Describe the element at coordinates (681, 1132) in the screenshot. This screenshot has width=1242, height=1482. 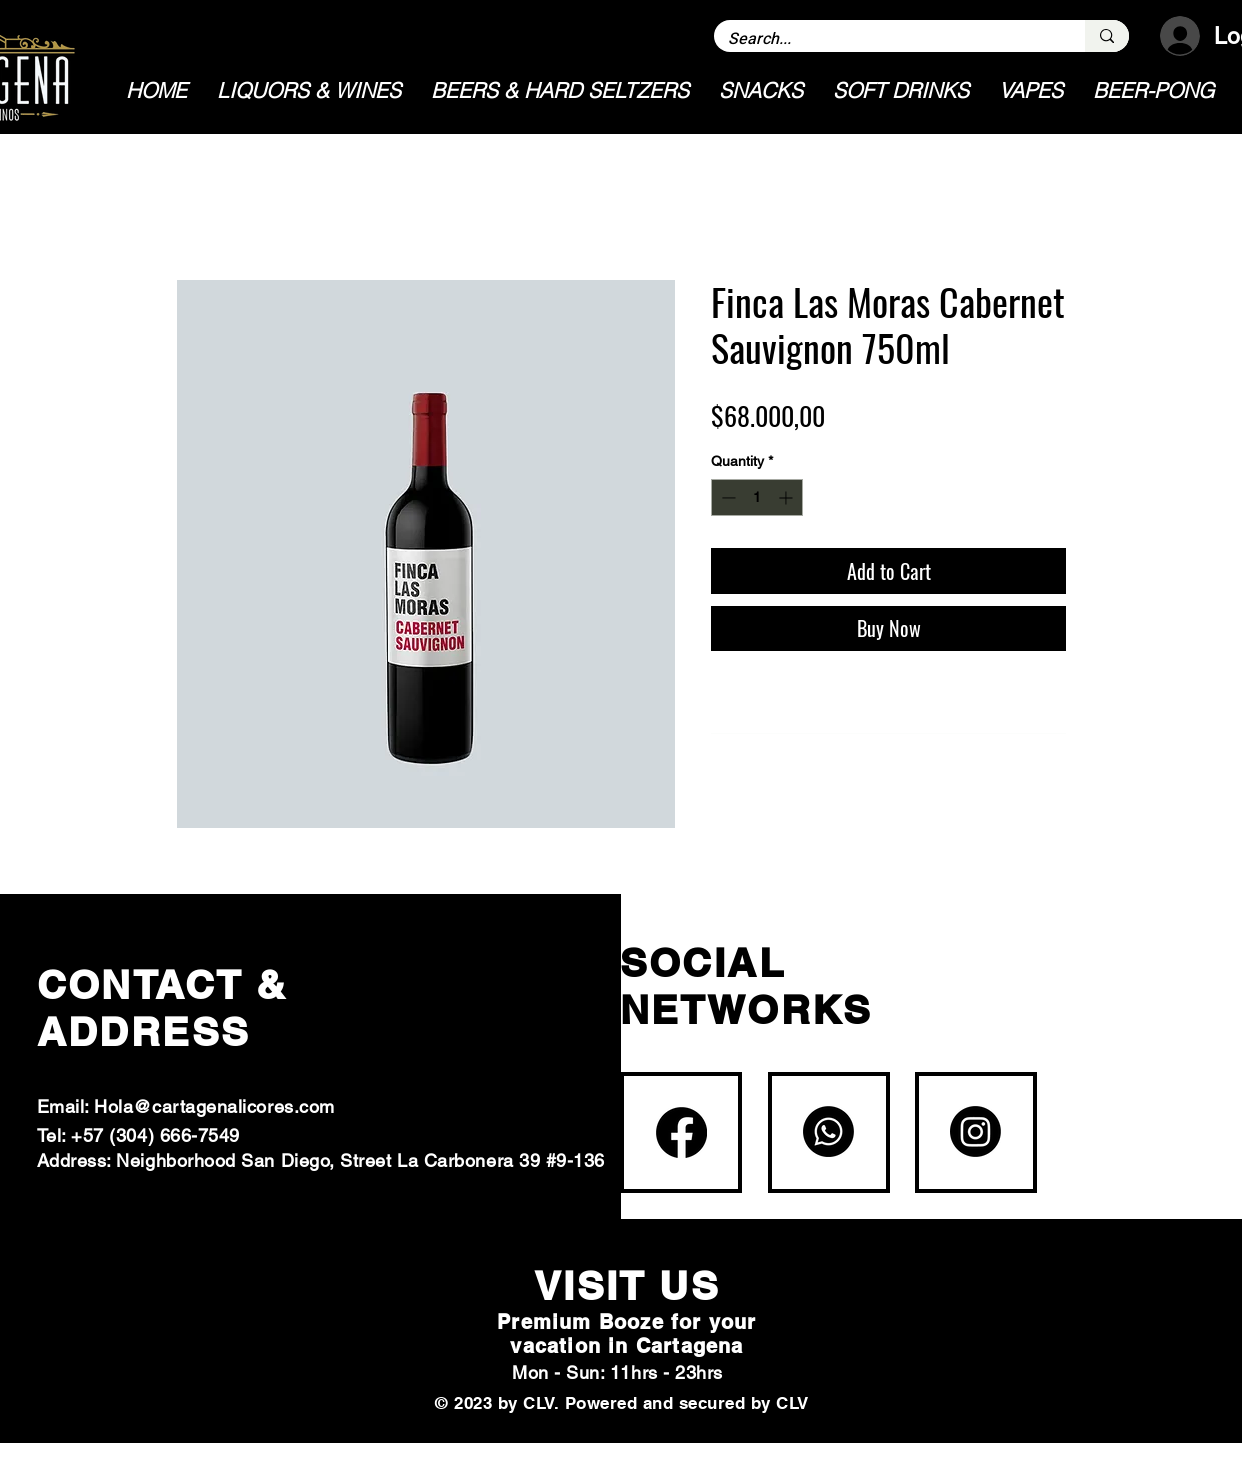
I see `[Facebook]` at that location.